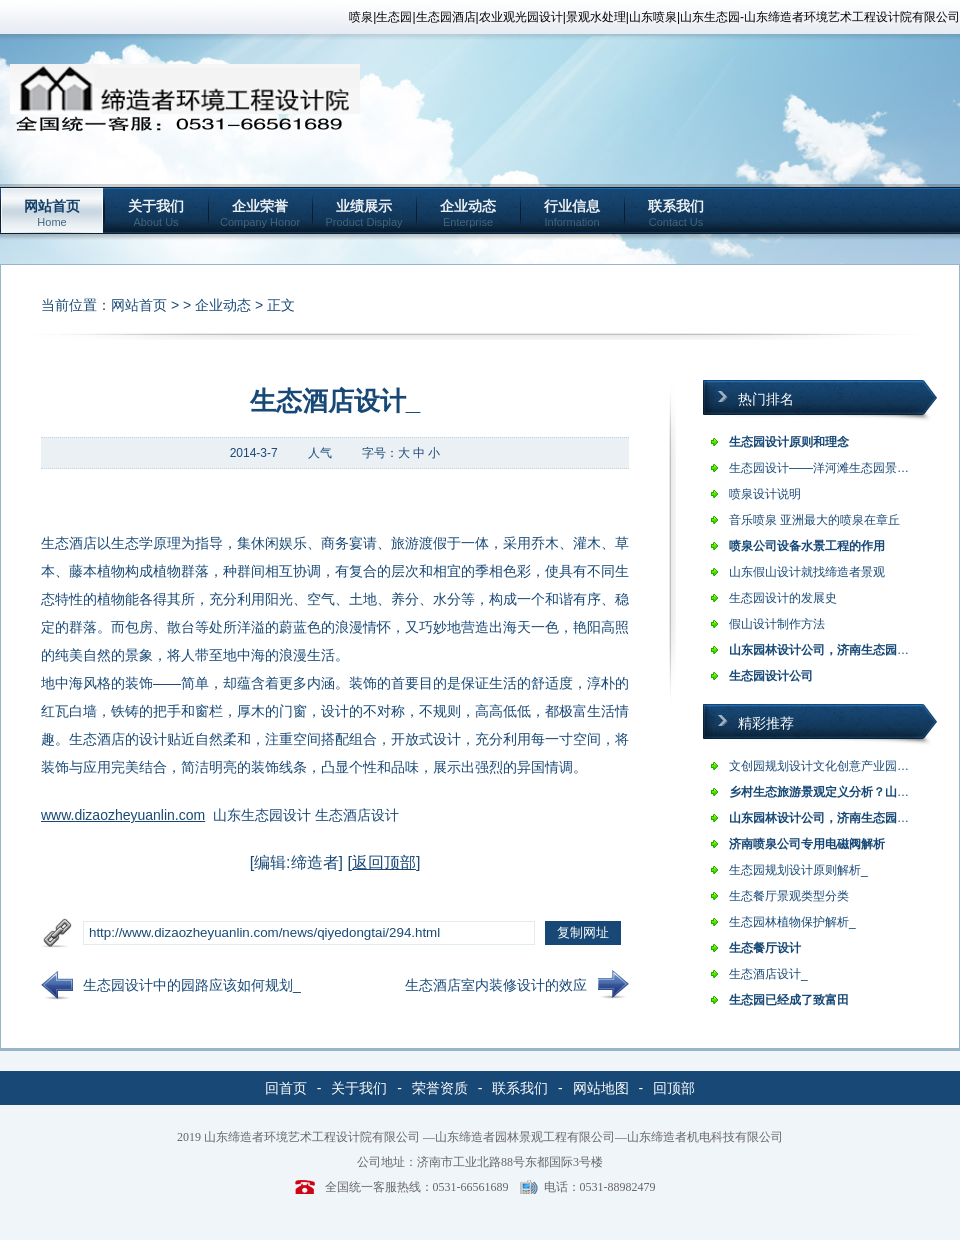 The height and width of the screenshot is (1240, 960). I want to click on 生态园设计中的园路应该如何规划_, so click(192, 985).